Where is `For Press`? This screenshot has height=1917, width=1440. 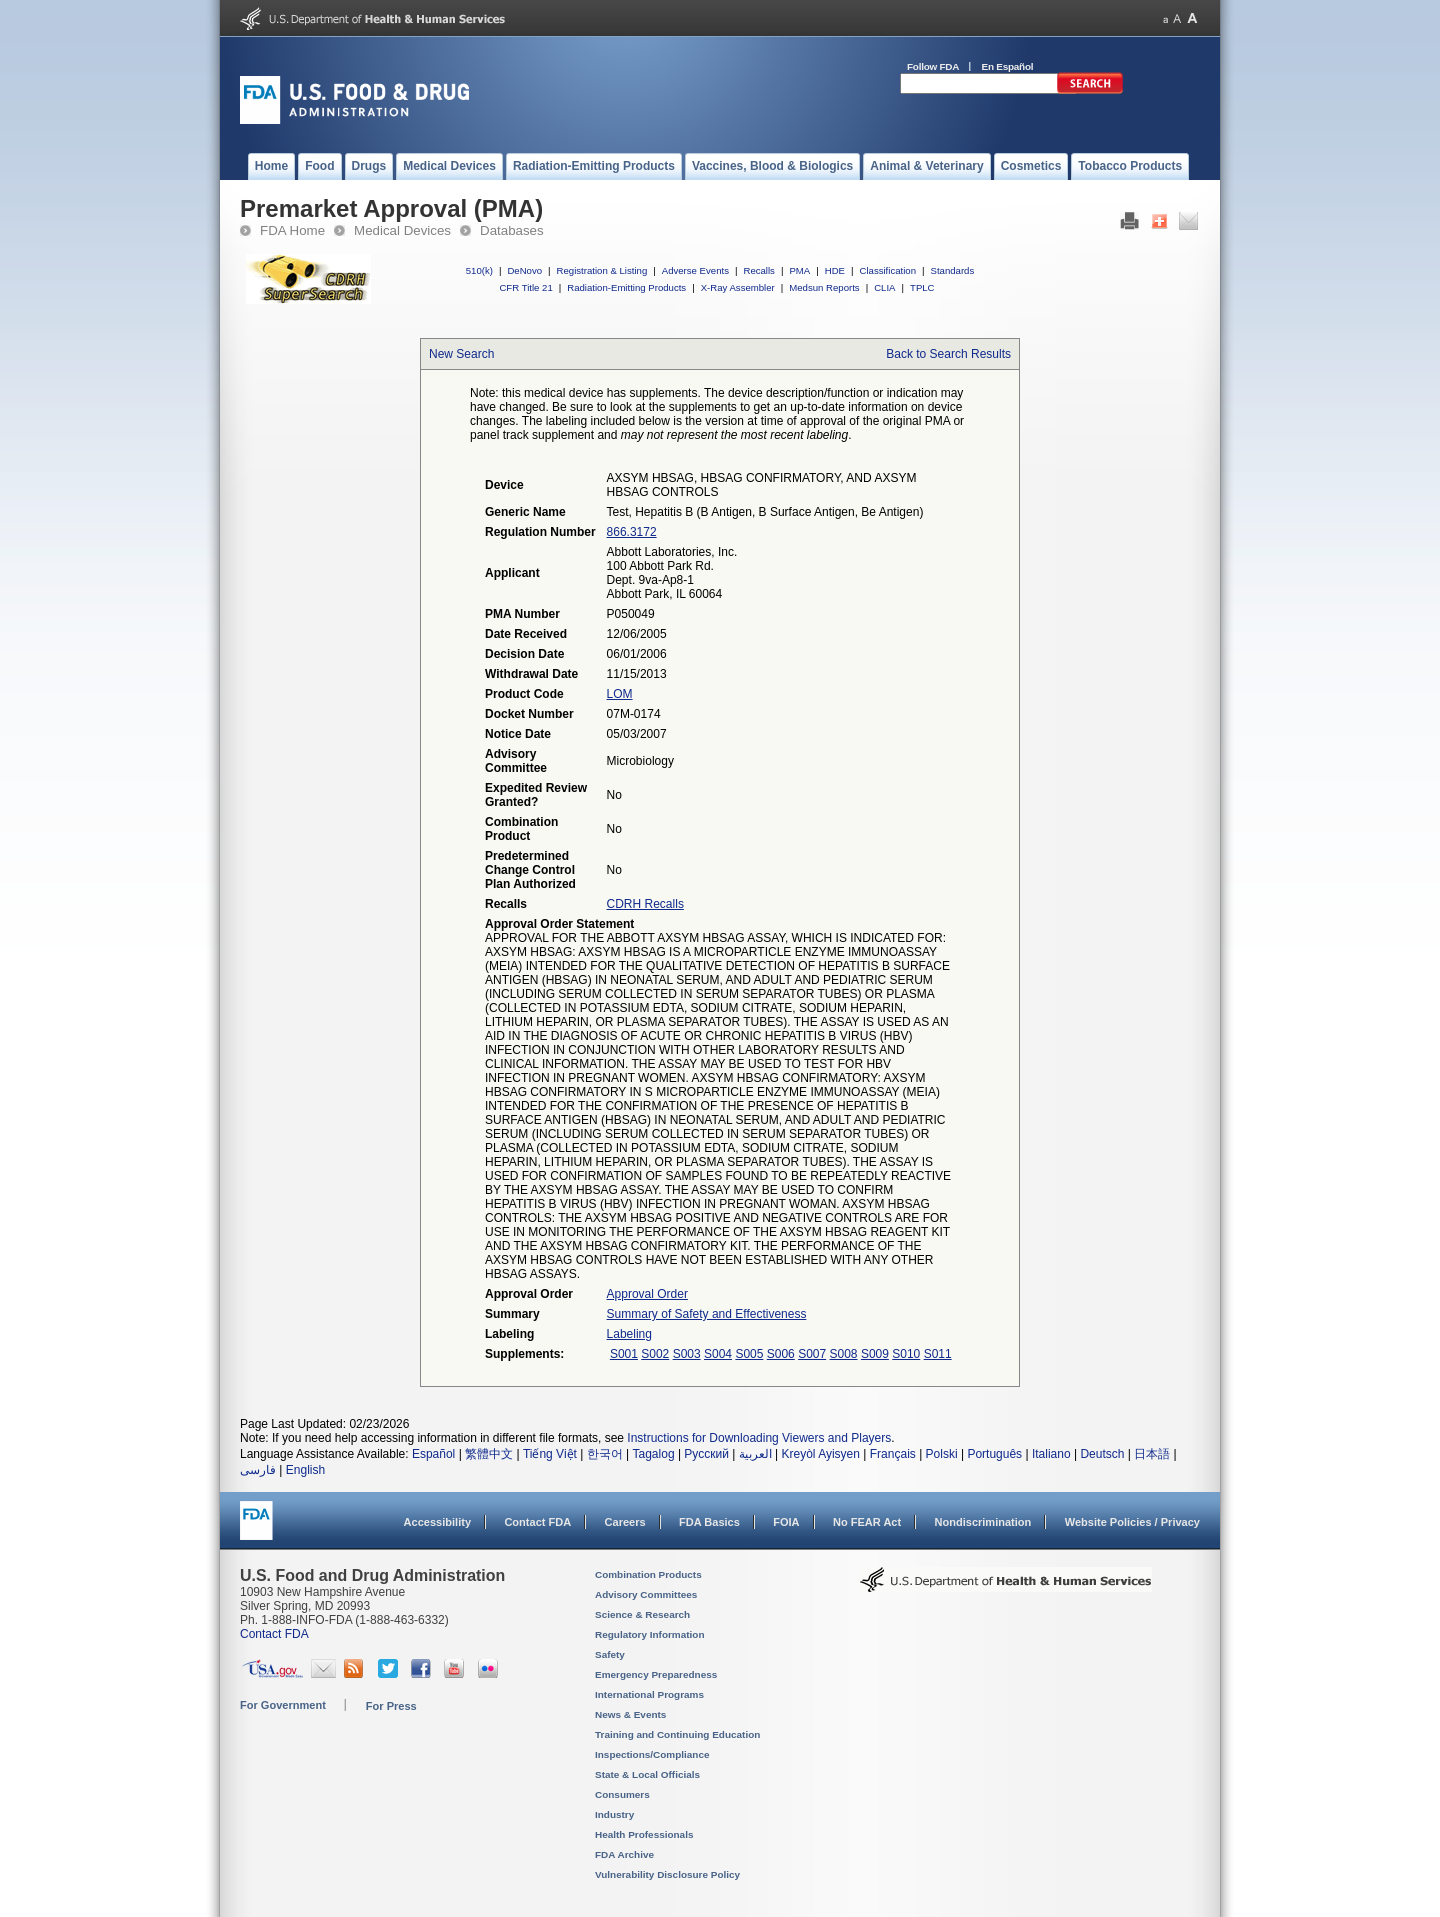 For Press is located at coordinates (391, 1706).